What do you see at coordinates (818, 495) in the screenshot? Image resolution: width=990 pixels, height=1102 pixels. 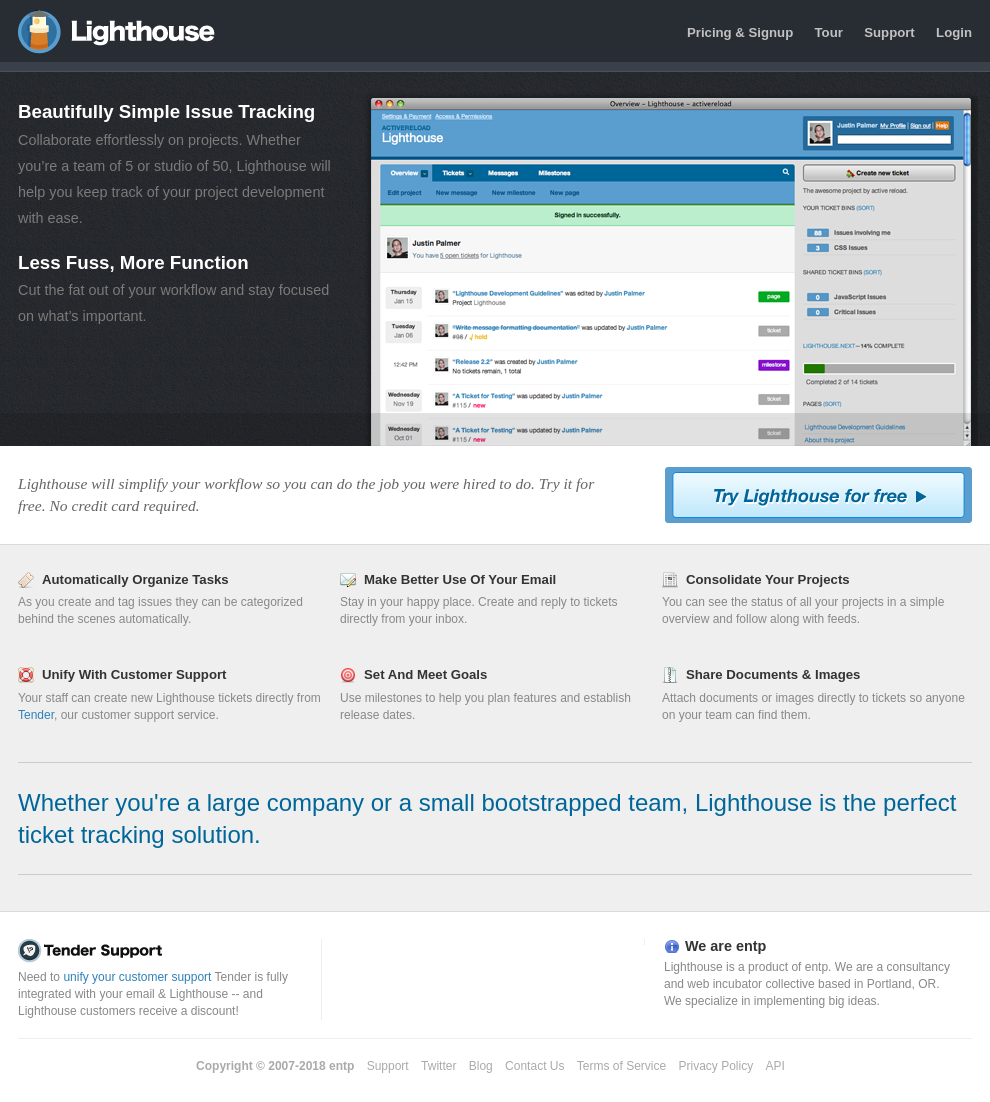 I see `Try Lighthouse For Free` at bounding box center [818, 495].